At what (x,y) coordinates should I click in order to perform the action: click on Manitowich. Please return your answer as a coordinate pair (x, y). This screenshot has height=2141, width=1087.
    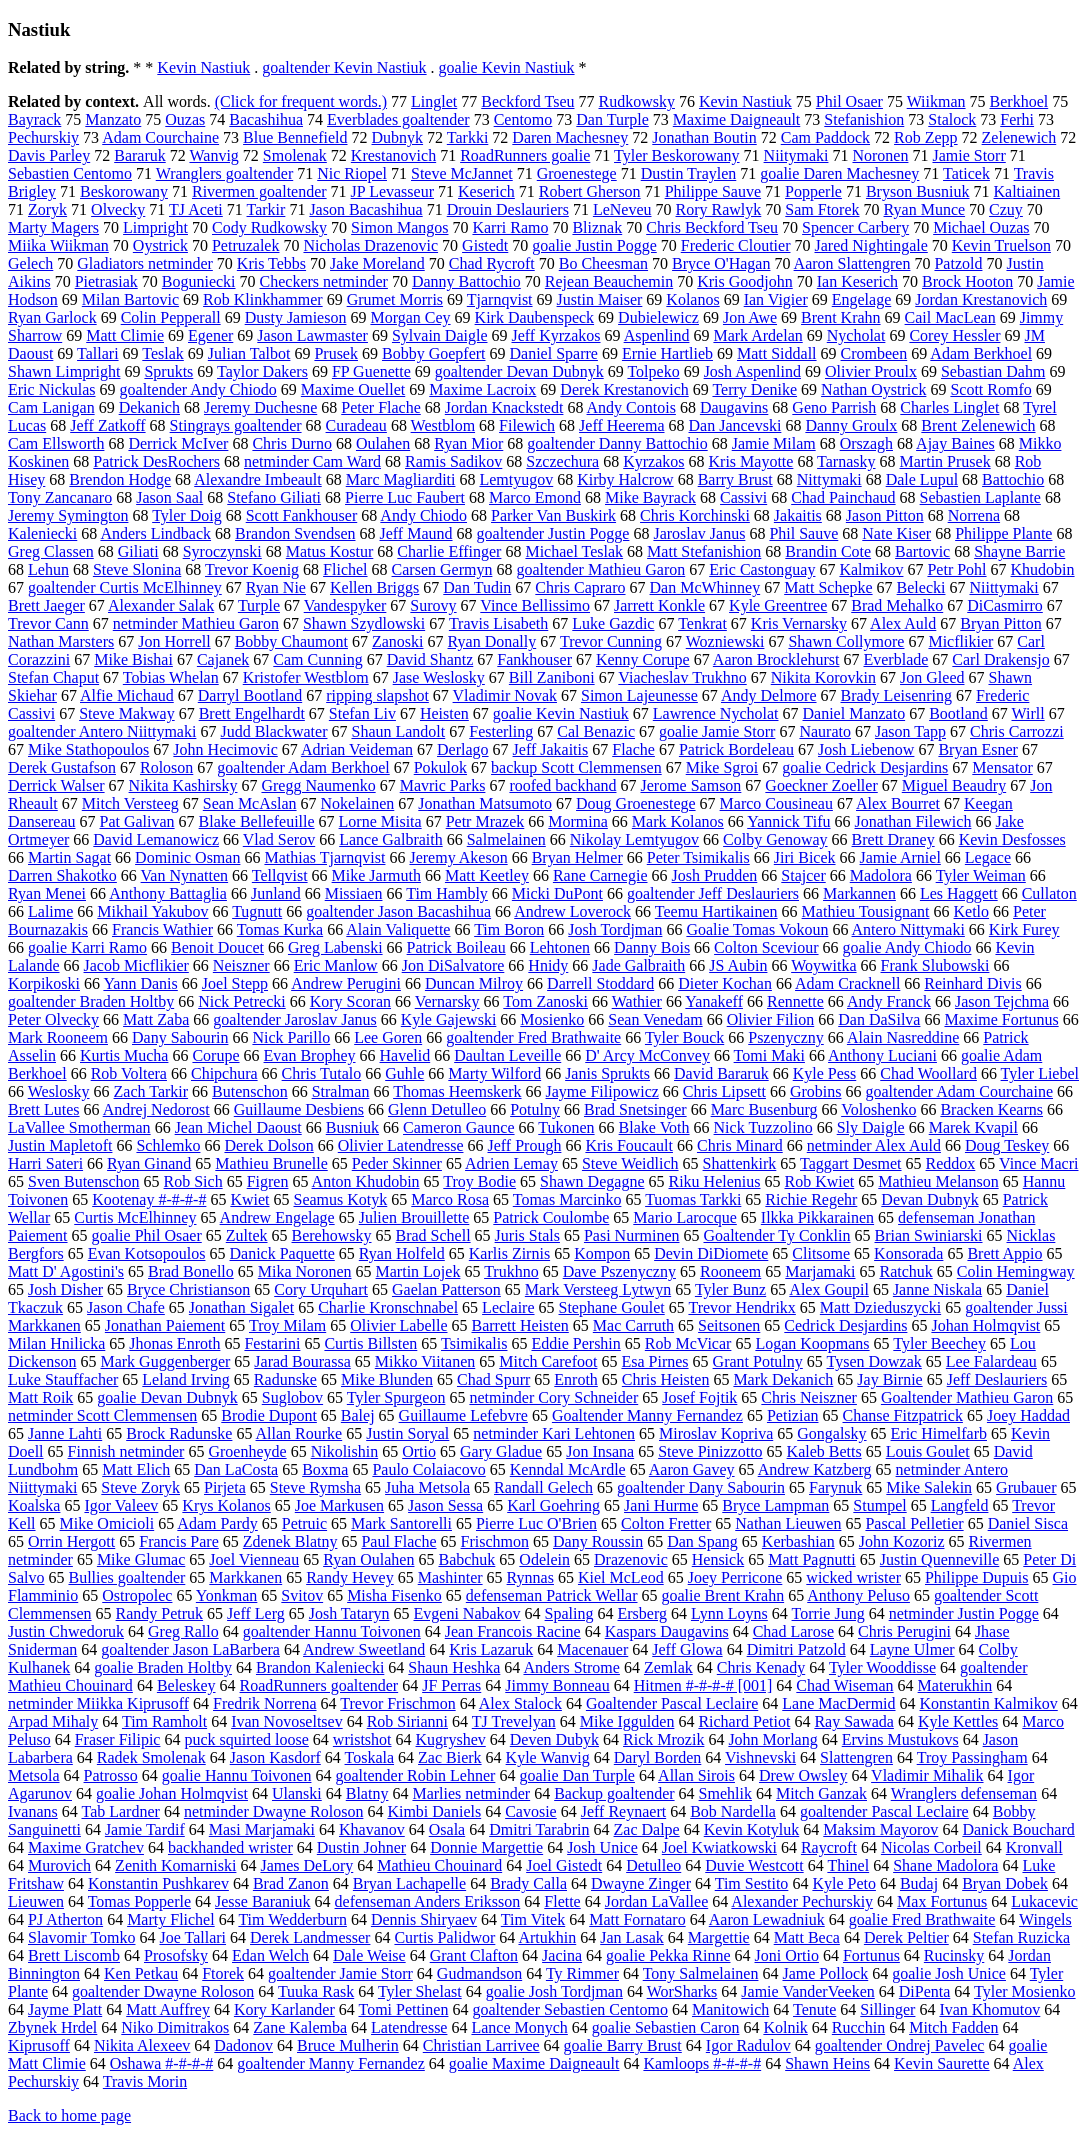
    Looking at the image, I should click on (730, 2009).